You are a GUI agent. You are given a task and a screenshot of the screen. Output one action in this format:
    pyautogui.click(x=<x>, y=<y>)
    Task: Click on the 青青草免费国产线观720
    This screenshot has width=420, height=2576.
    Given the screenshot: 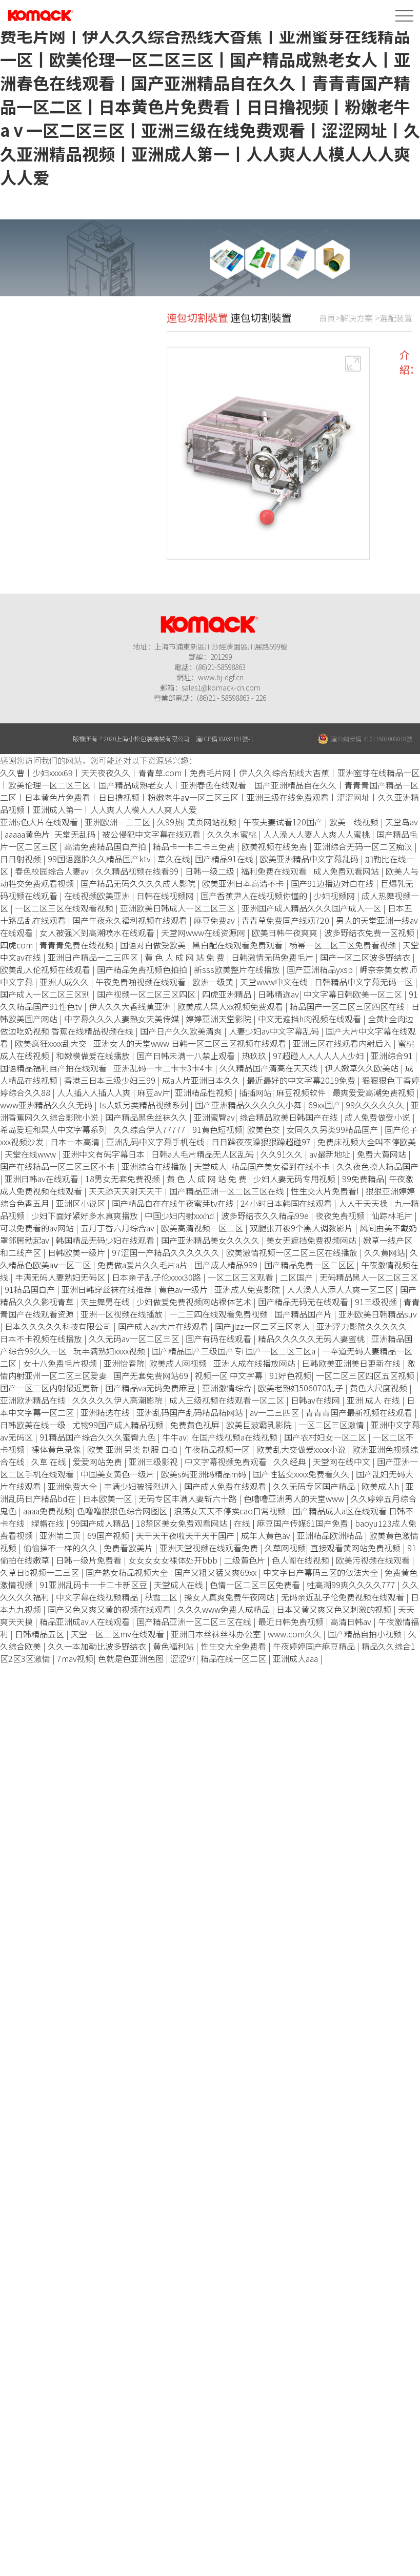 What is the action you would take?
    pyautogui.click(x=286, y=920)
    